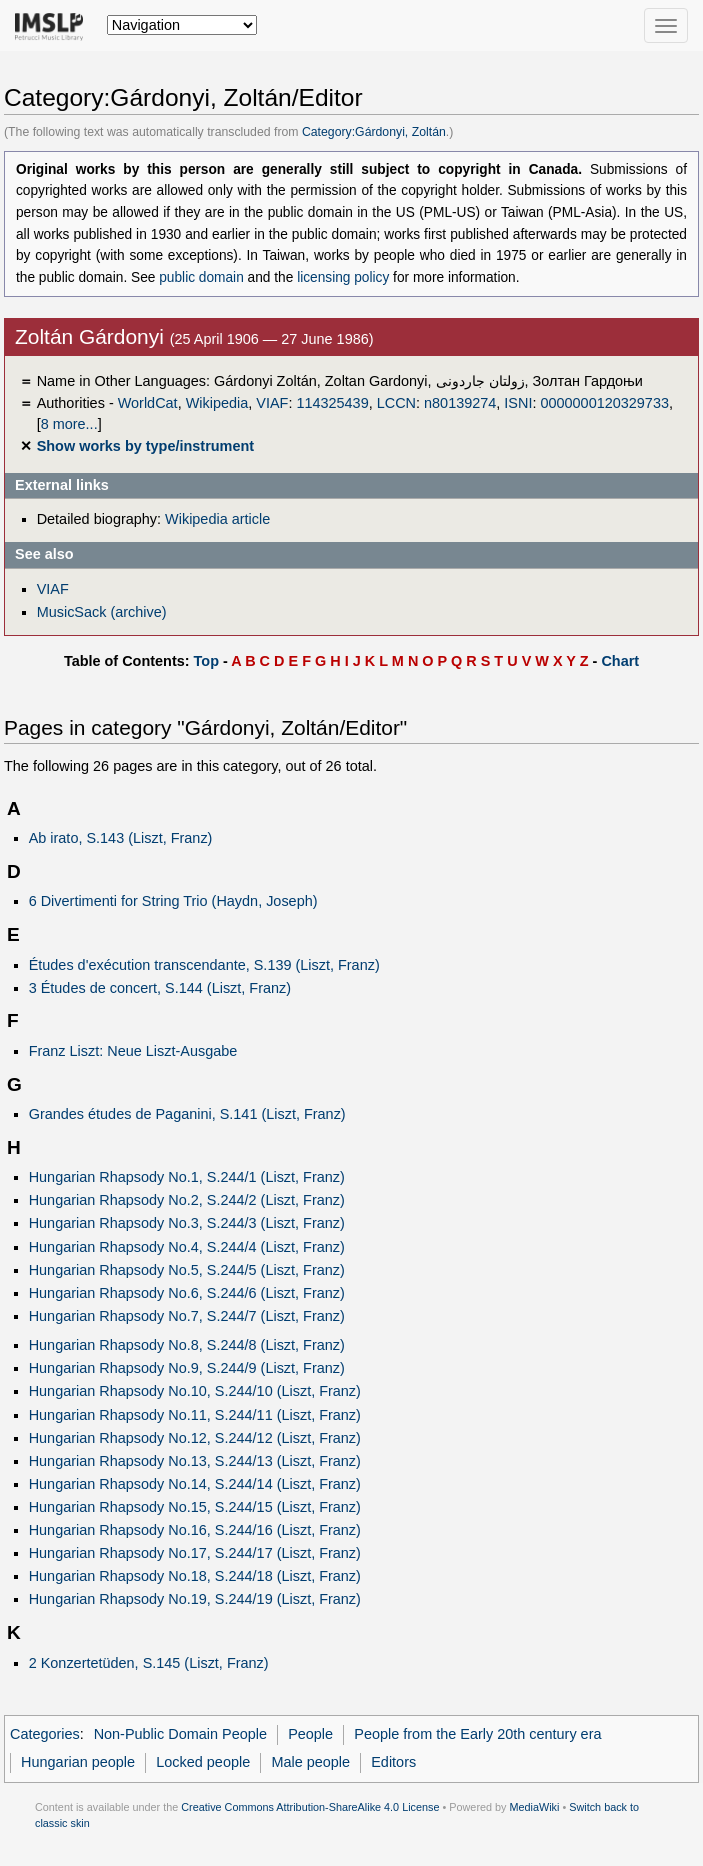 This screenshot has height=1866, width=703. I want to click on Hungarian Rhapsody No.5, S.244/5 (Liszt, Franz), so click(187, 1270).